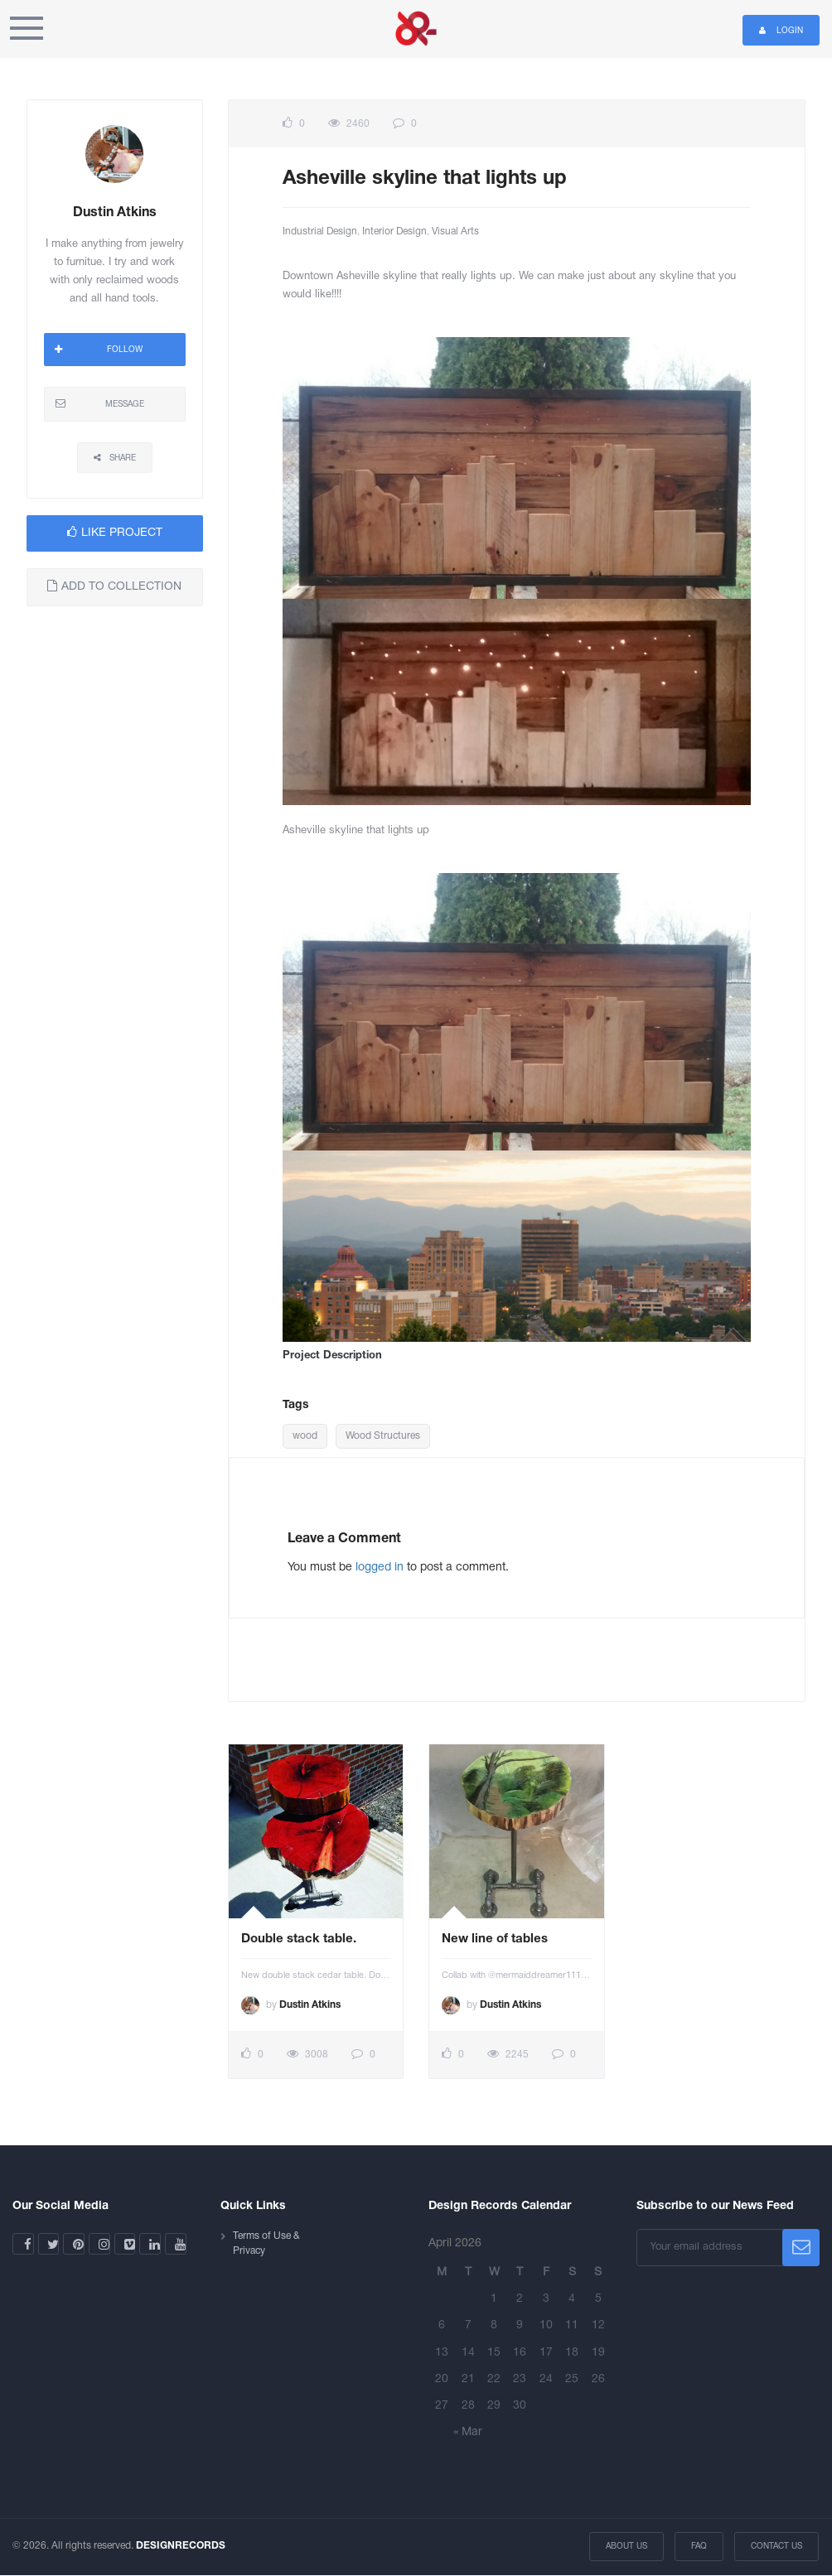 Image resolution: width=832 pixels, height=2576 pixels. I want to click on Dustin Atkins, so click(310, 2004).